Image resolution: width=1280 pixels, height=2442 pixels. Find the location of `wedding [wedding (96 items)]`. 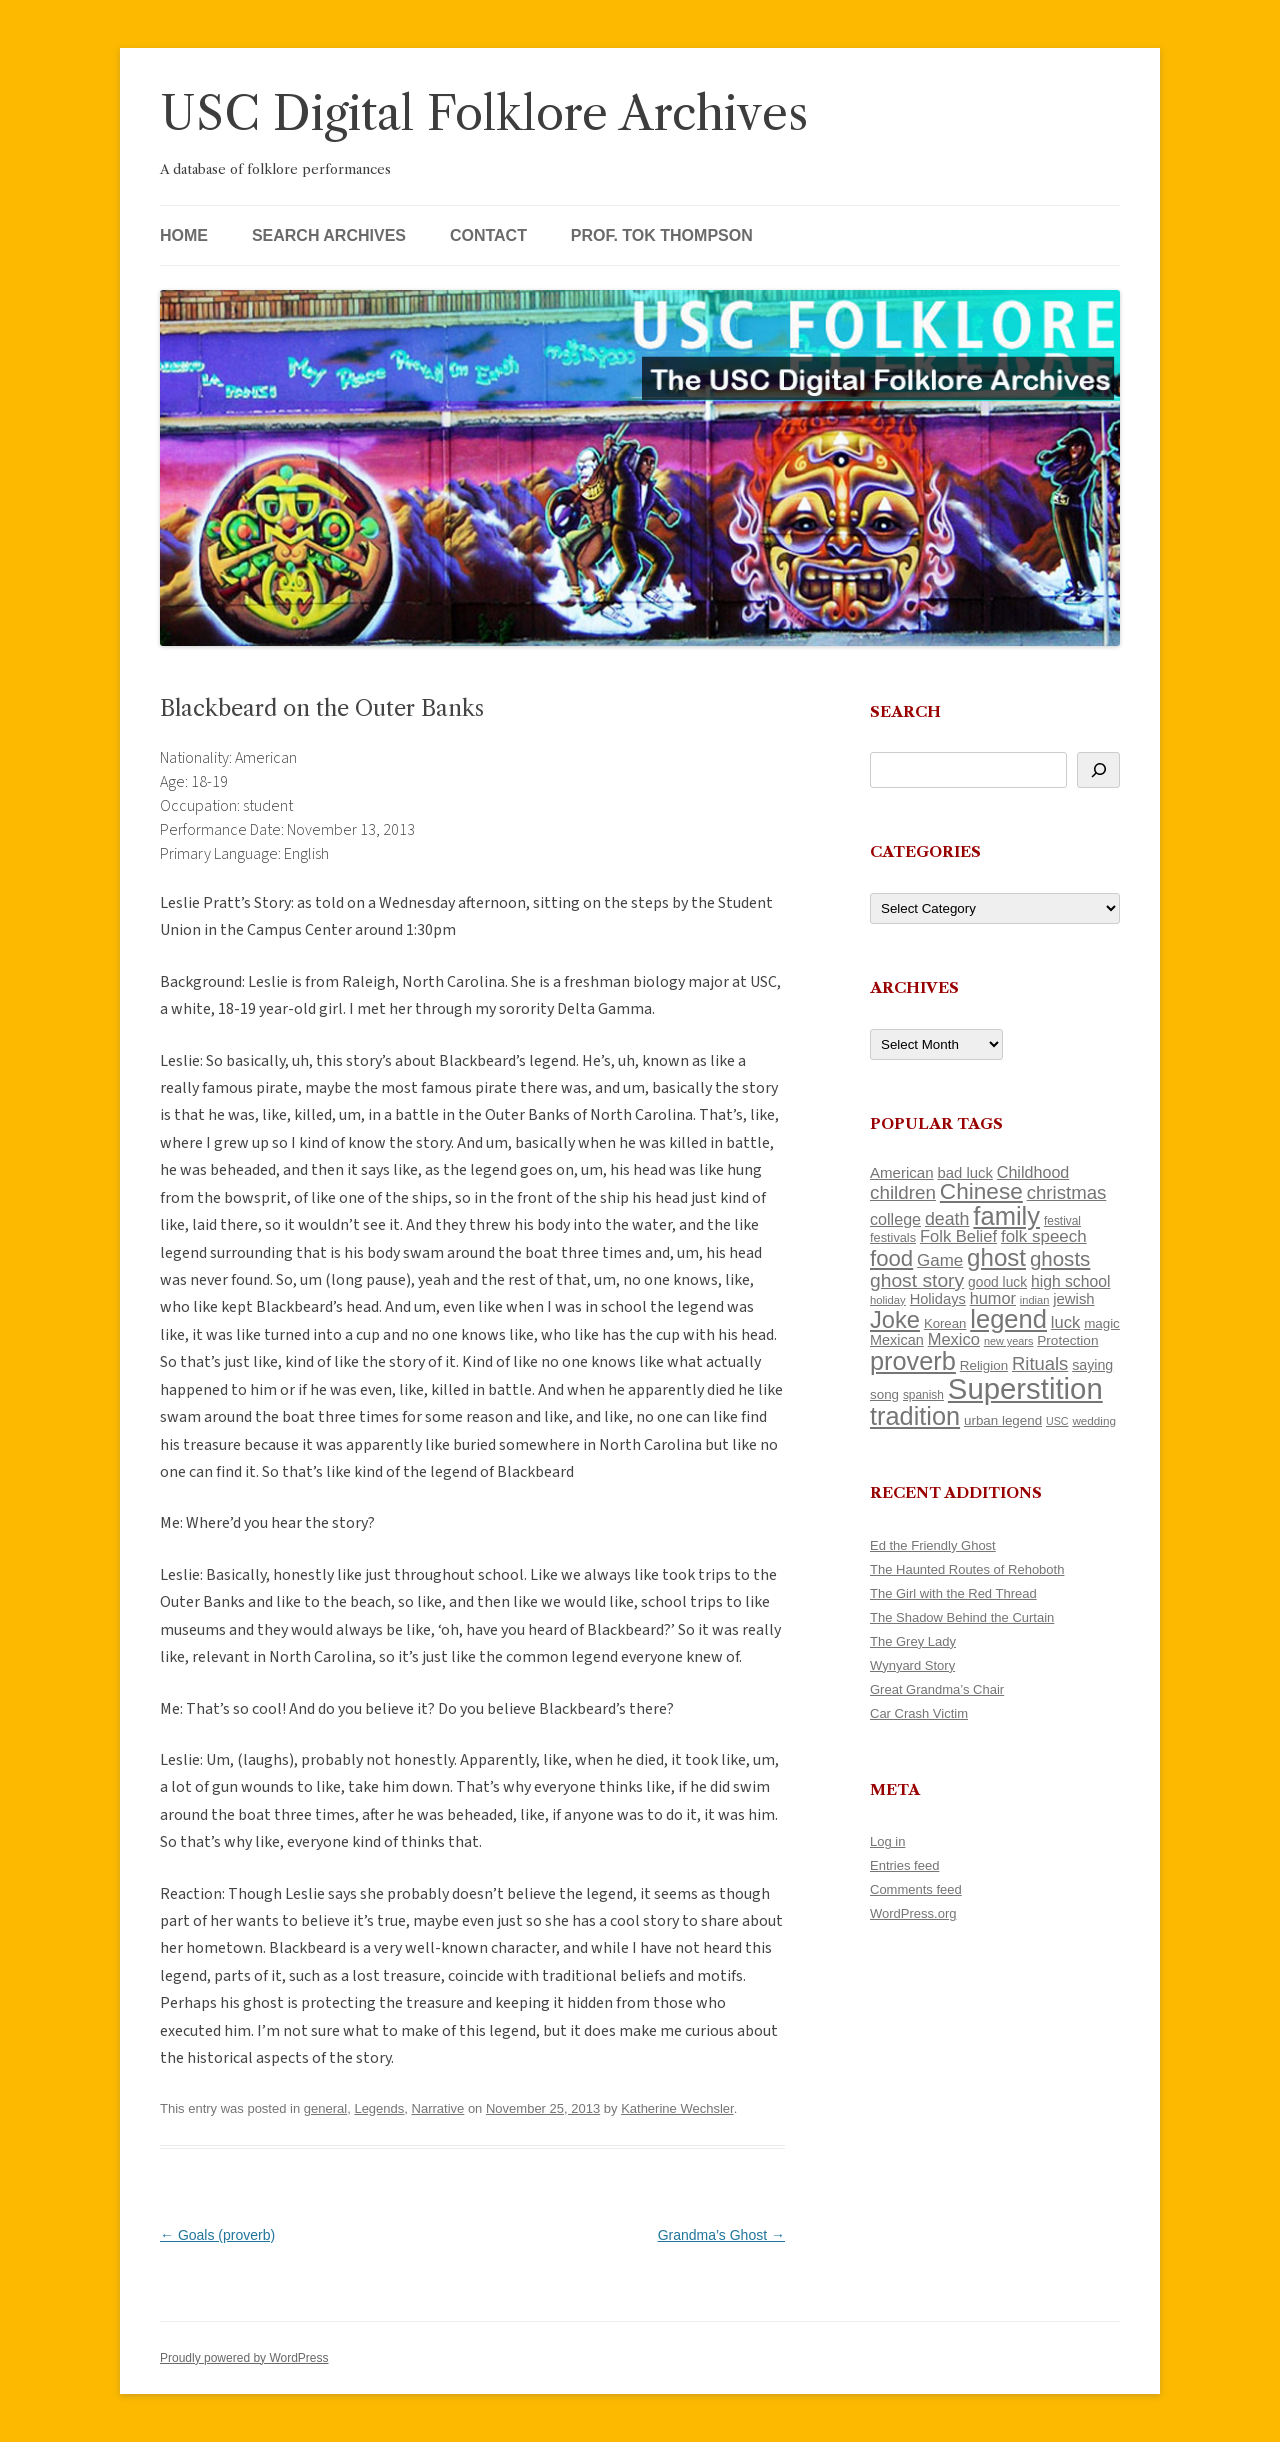

wedding [wedding (96 items)] is located at coordinates (1094, 1420).